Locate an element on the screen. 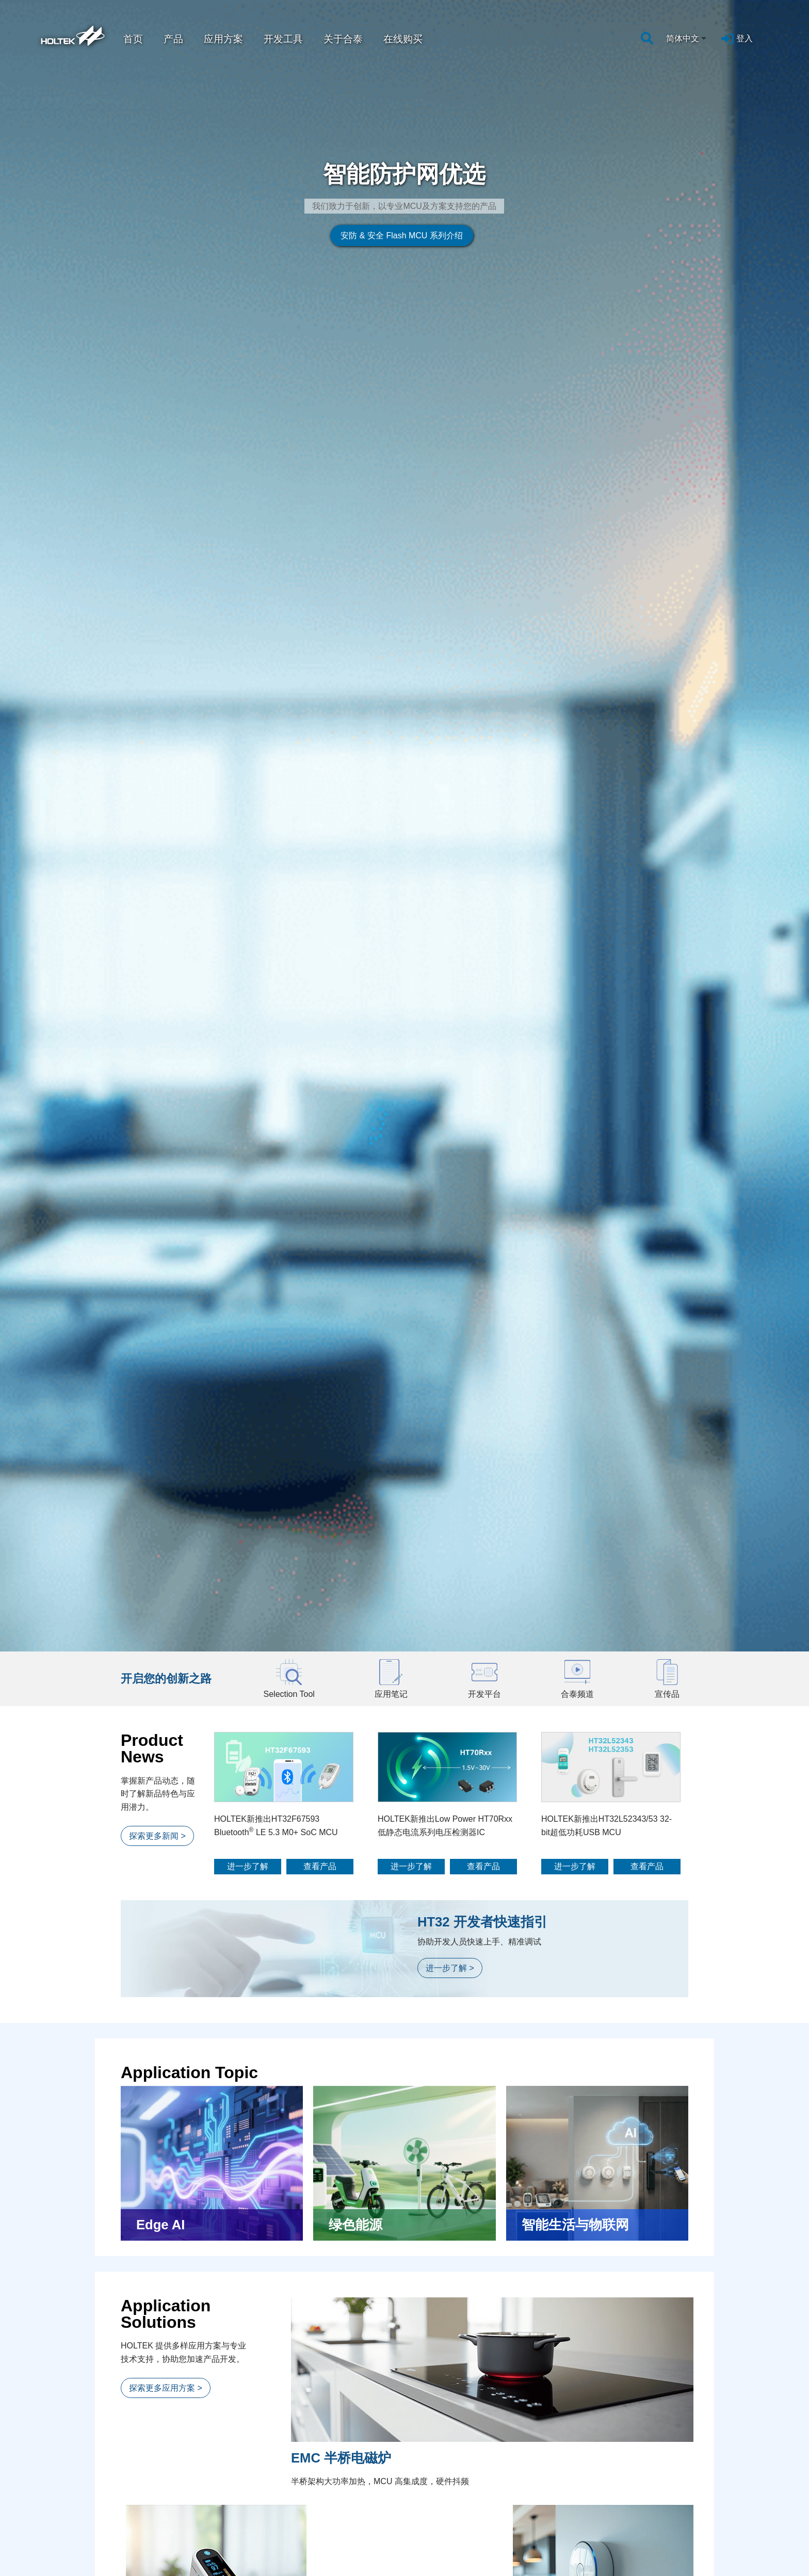  在线购买 is located at coordinates (403, 39).